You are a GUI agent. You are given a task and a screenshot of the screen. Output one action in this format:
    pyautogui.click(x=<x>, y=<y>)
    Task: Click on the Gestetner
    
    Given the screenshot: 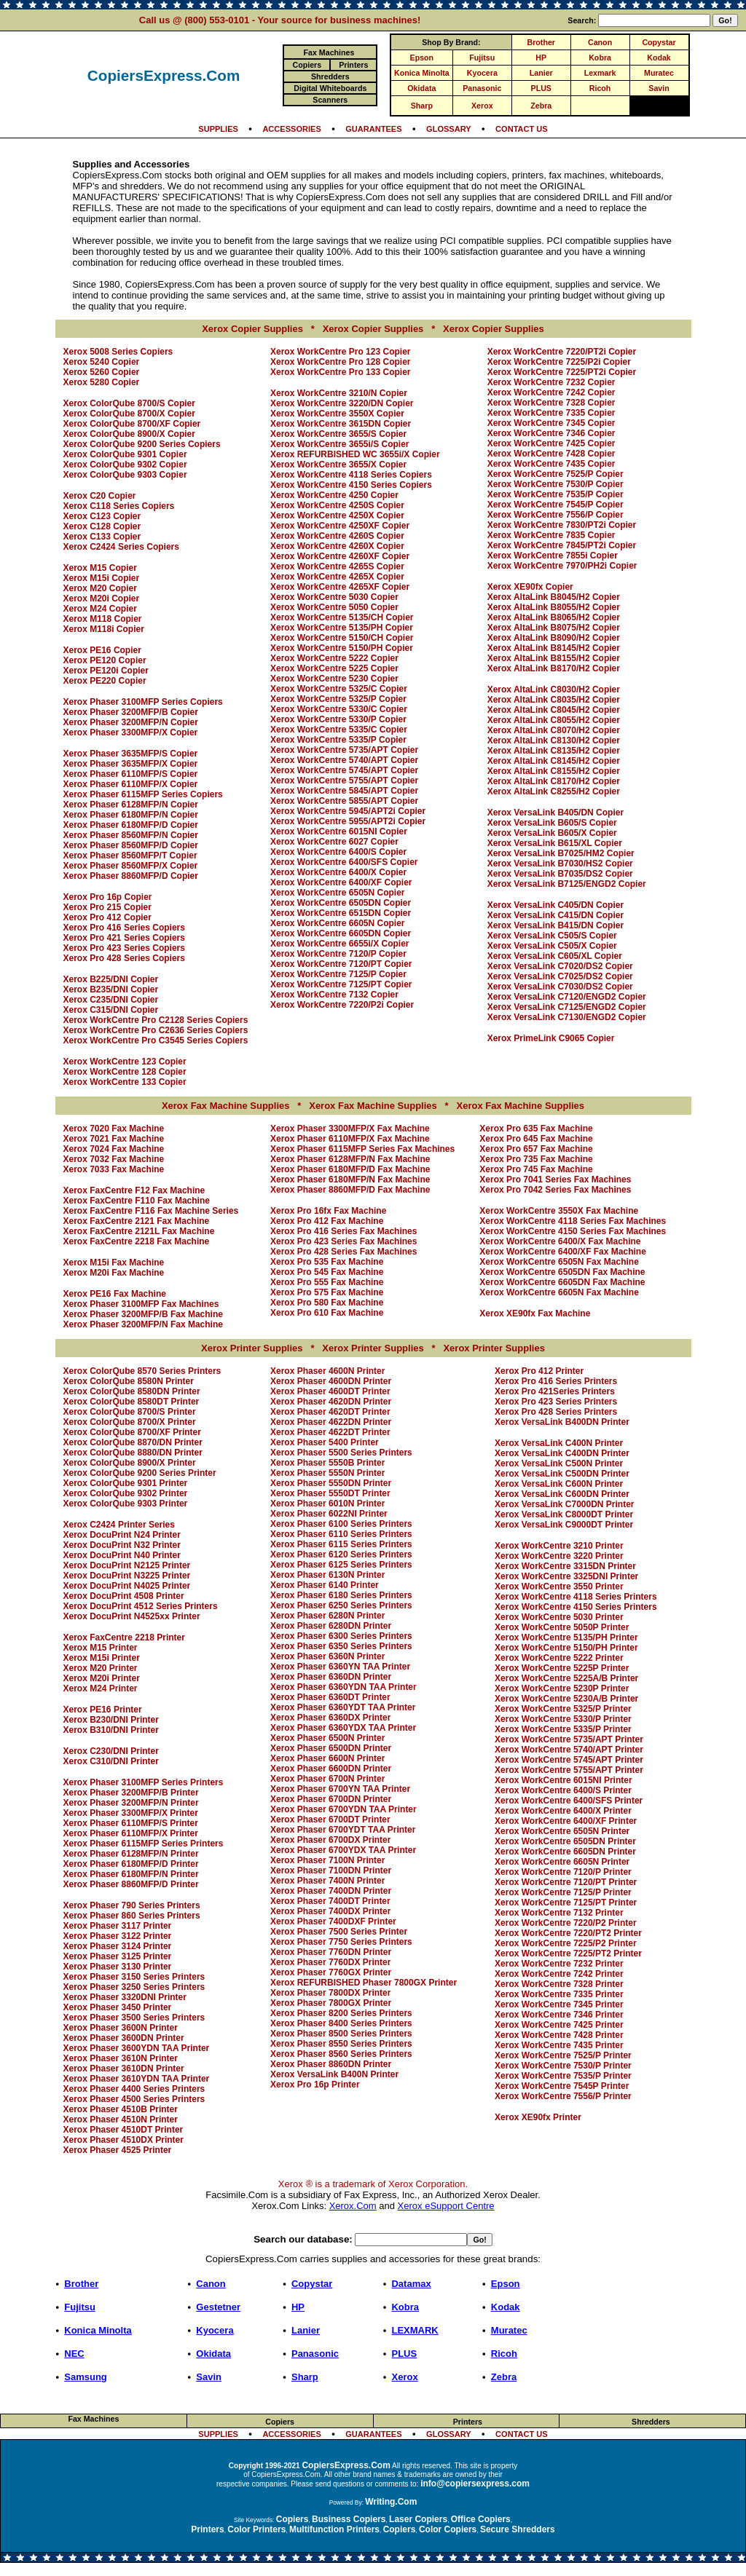 What is the action you would take?
    pyautogui.click(x=218, y=2307)
    